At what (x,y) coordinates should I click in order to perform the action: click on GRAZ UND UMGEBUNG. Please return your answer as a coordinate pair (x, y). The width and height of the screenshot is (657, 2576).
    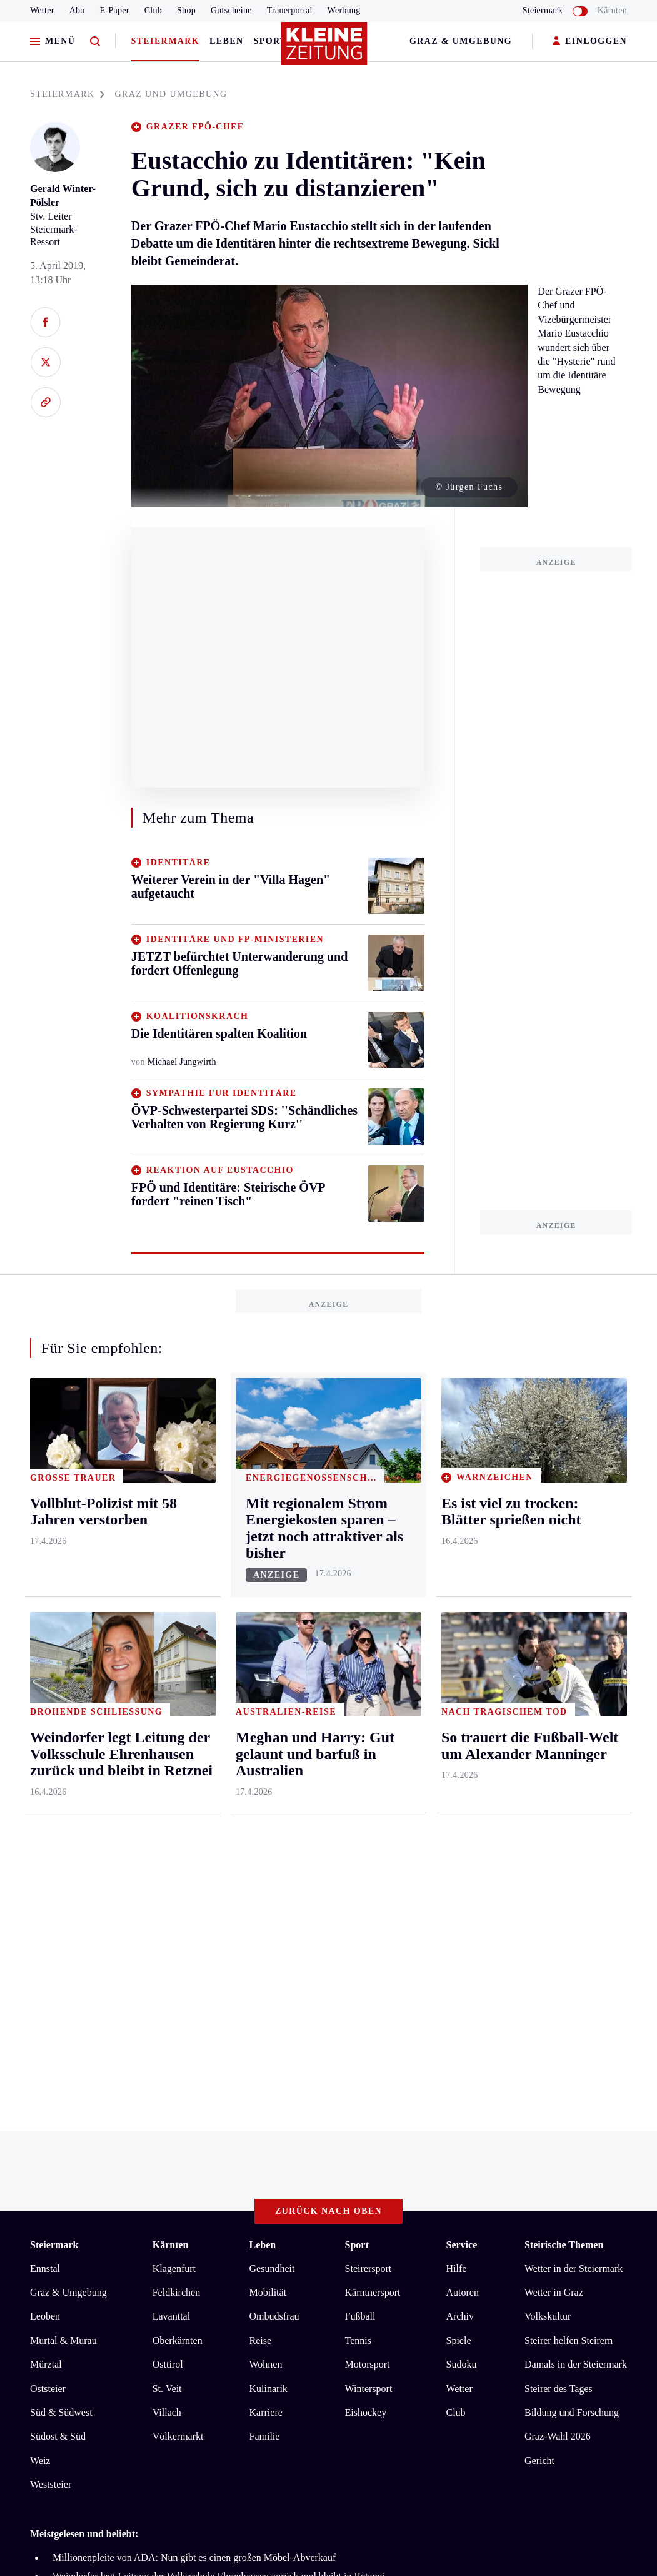
    Looking at the image, I should click on (170, 94).